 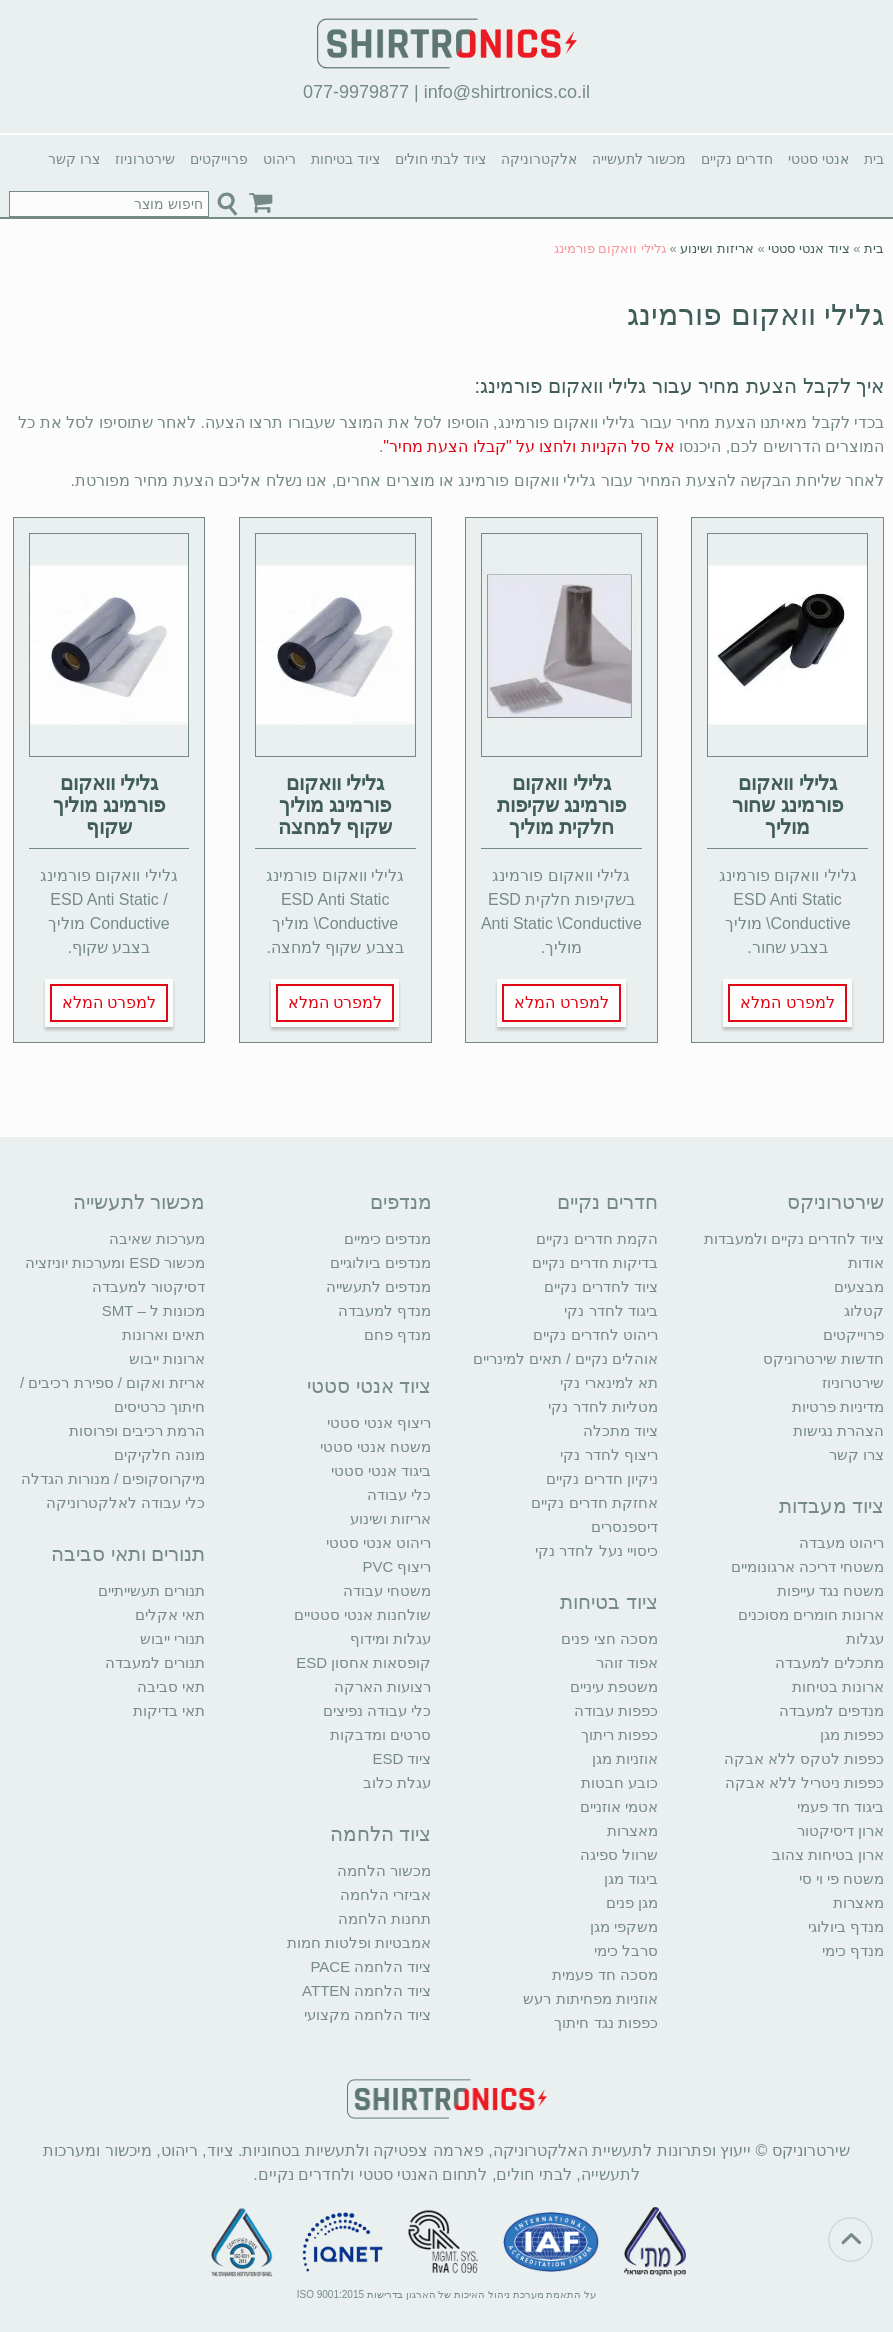 What do you see at coordinates (865, 1638) in the screenshot?
I see `עגלות` at bounding box center [865, 1638].